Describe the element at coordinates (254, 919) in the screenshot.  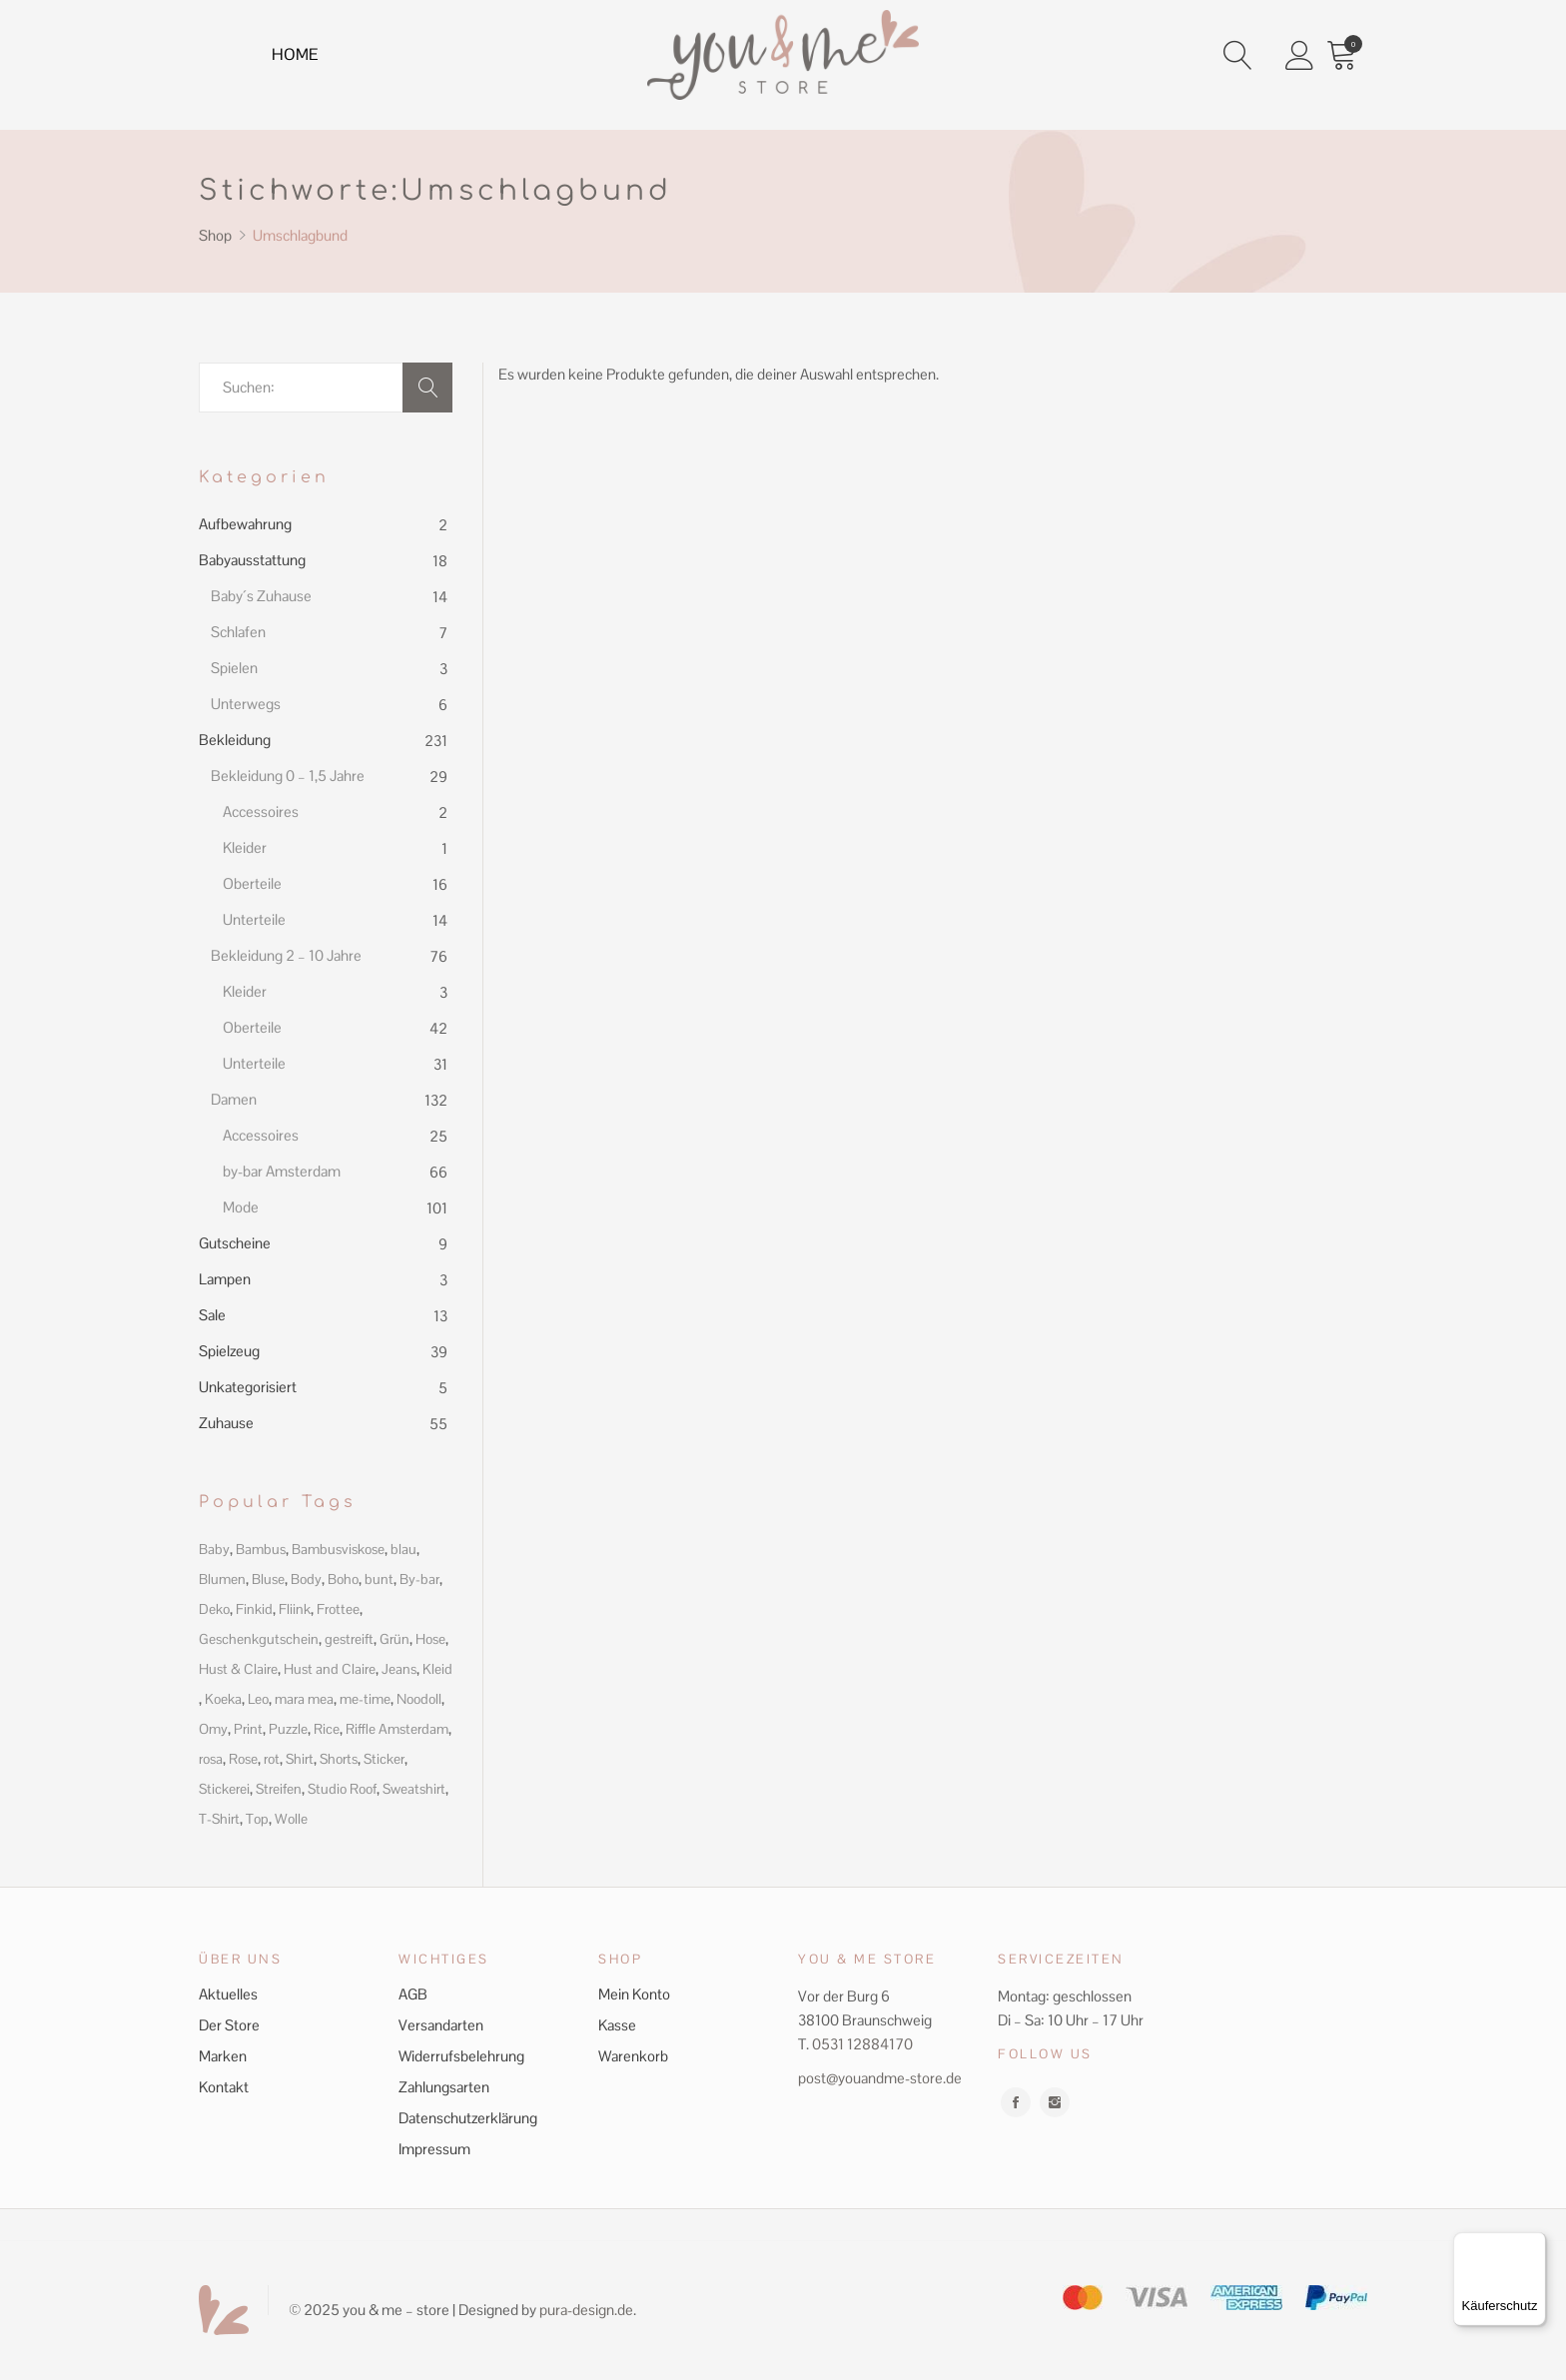
I see `Unterteile` at that location.